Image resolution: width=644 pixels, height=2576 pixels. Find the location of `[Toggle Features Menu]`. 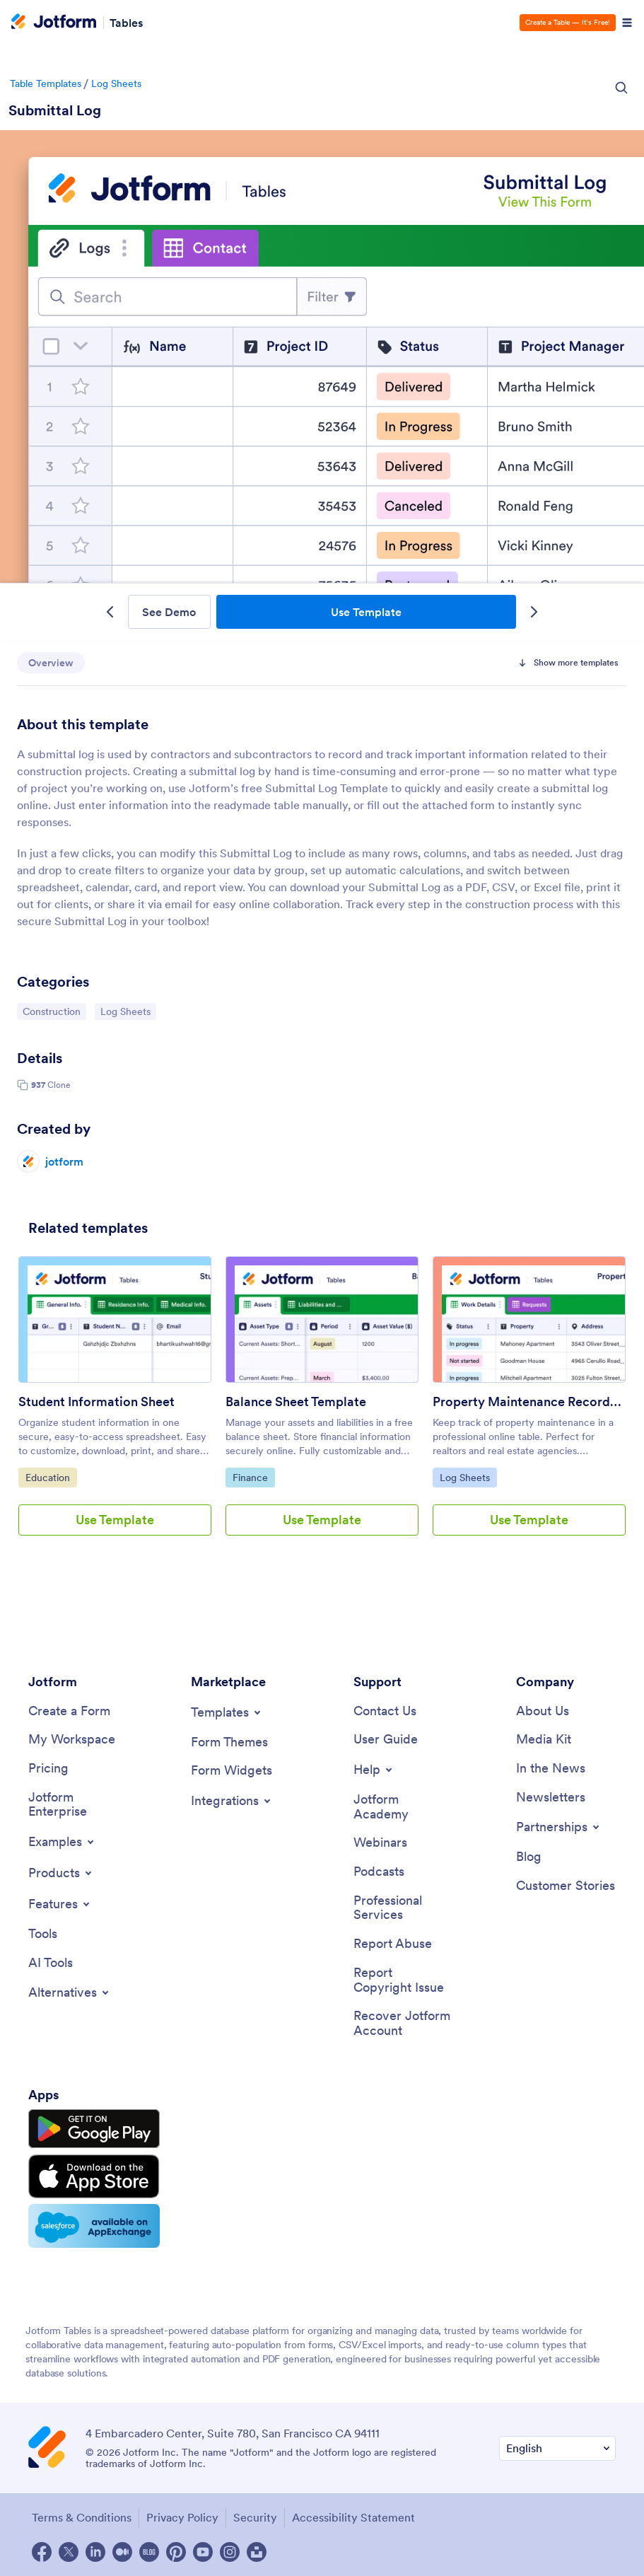

[Toggle Features Menu] is located at coordinates (60, 1904).